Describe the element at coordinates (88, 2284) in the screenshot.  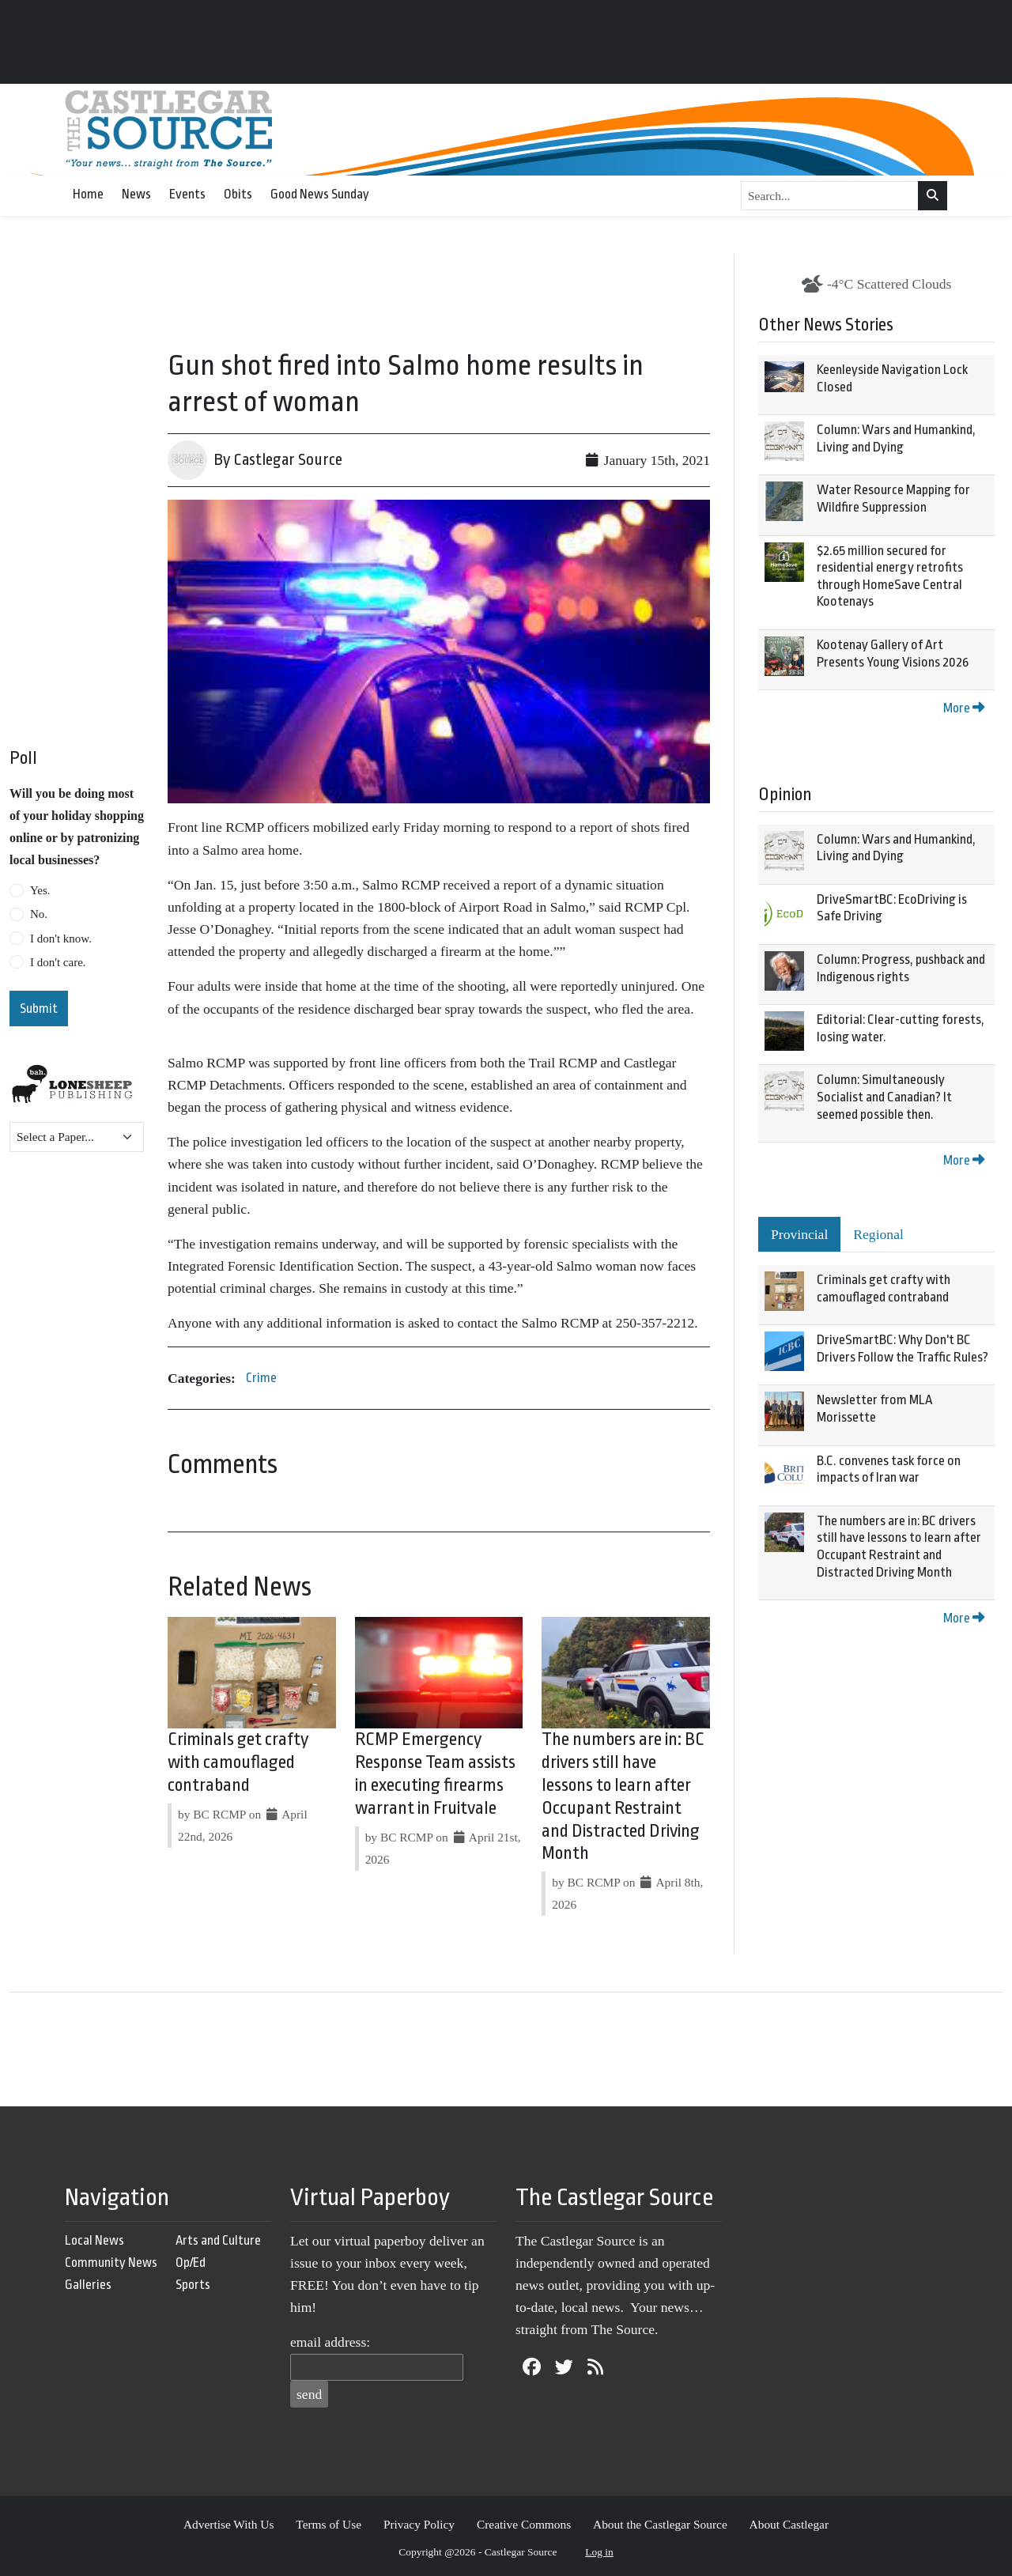
I see `Galleries` at that location.